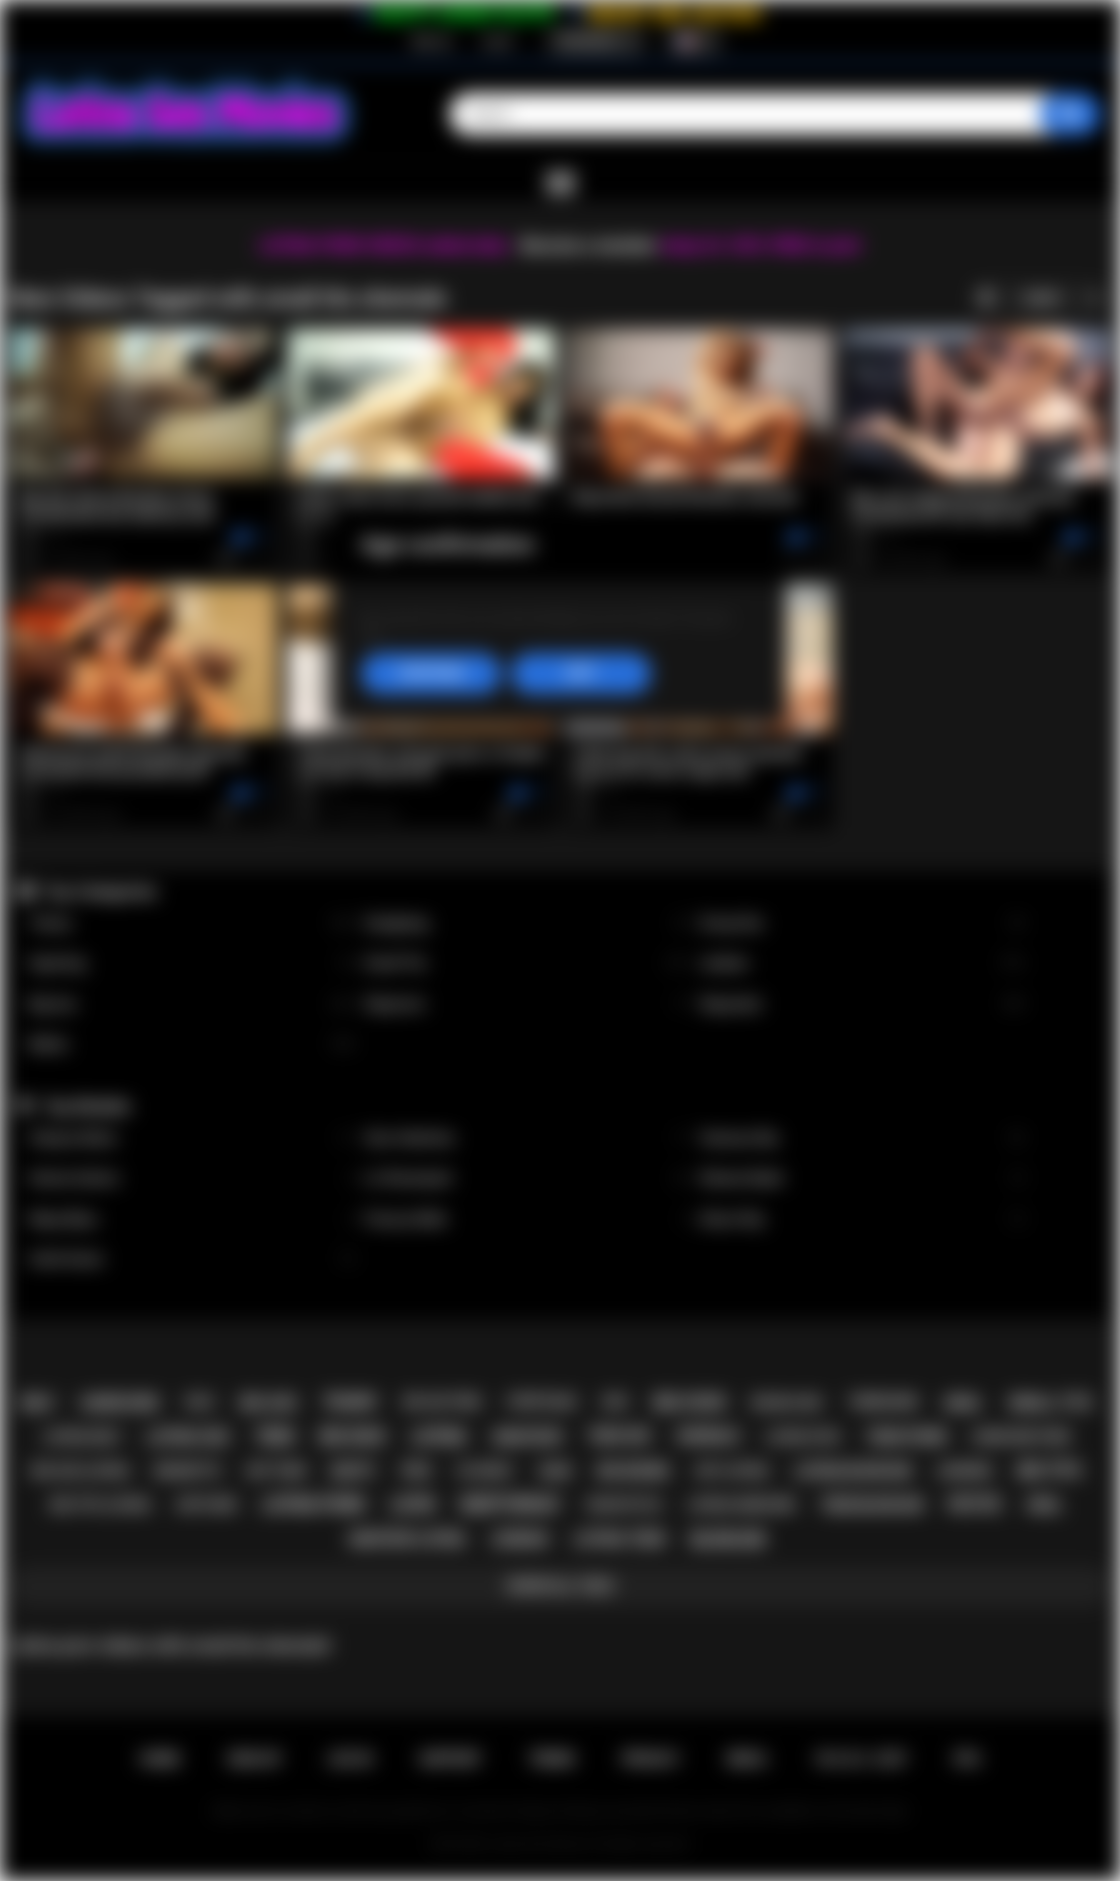 This screenshot has width=1120, height=1881. I want to click on anal, so click(962, 1403).